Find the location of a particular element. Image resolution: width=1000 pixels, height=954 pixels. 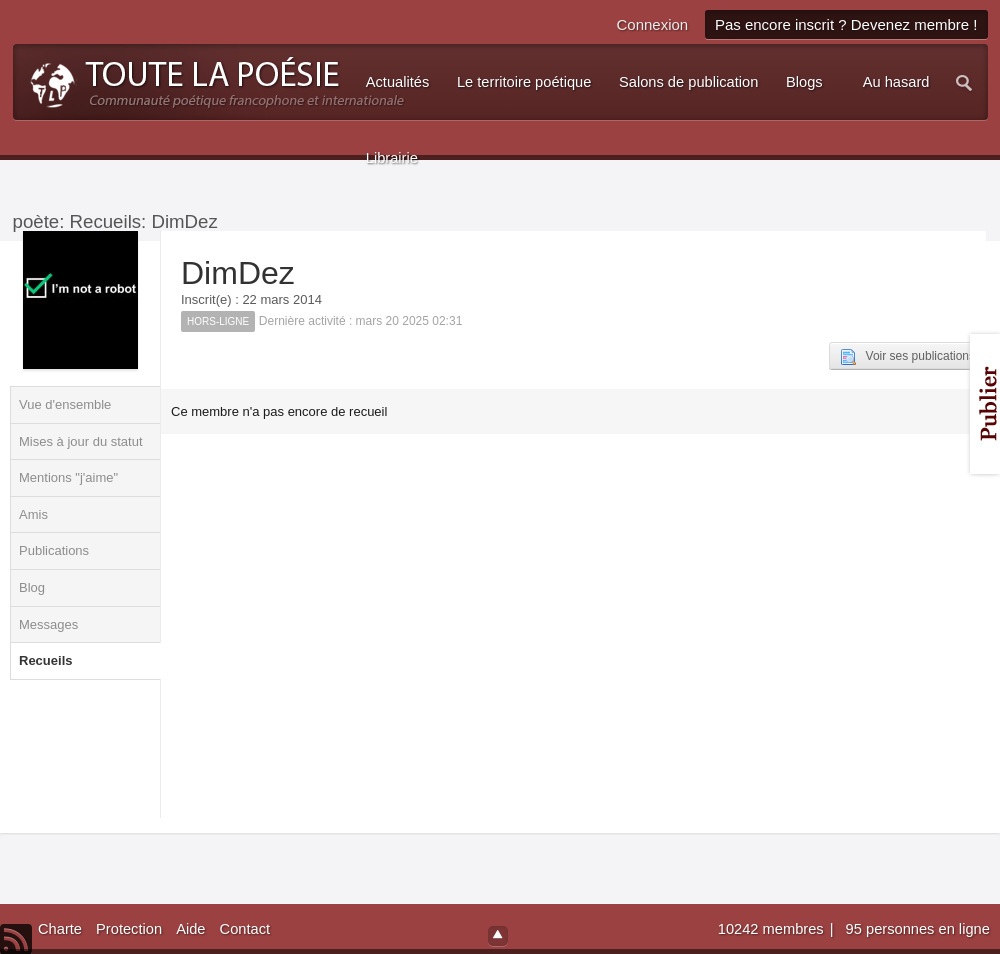

Contact is located at coordinates (245, 929).